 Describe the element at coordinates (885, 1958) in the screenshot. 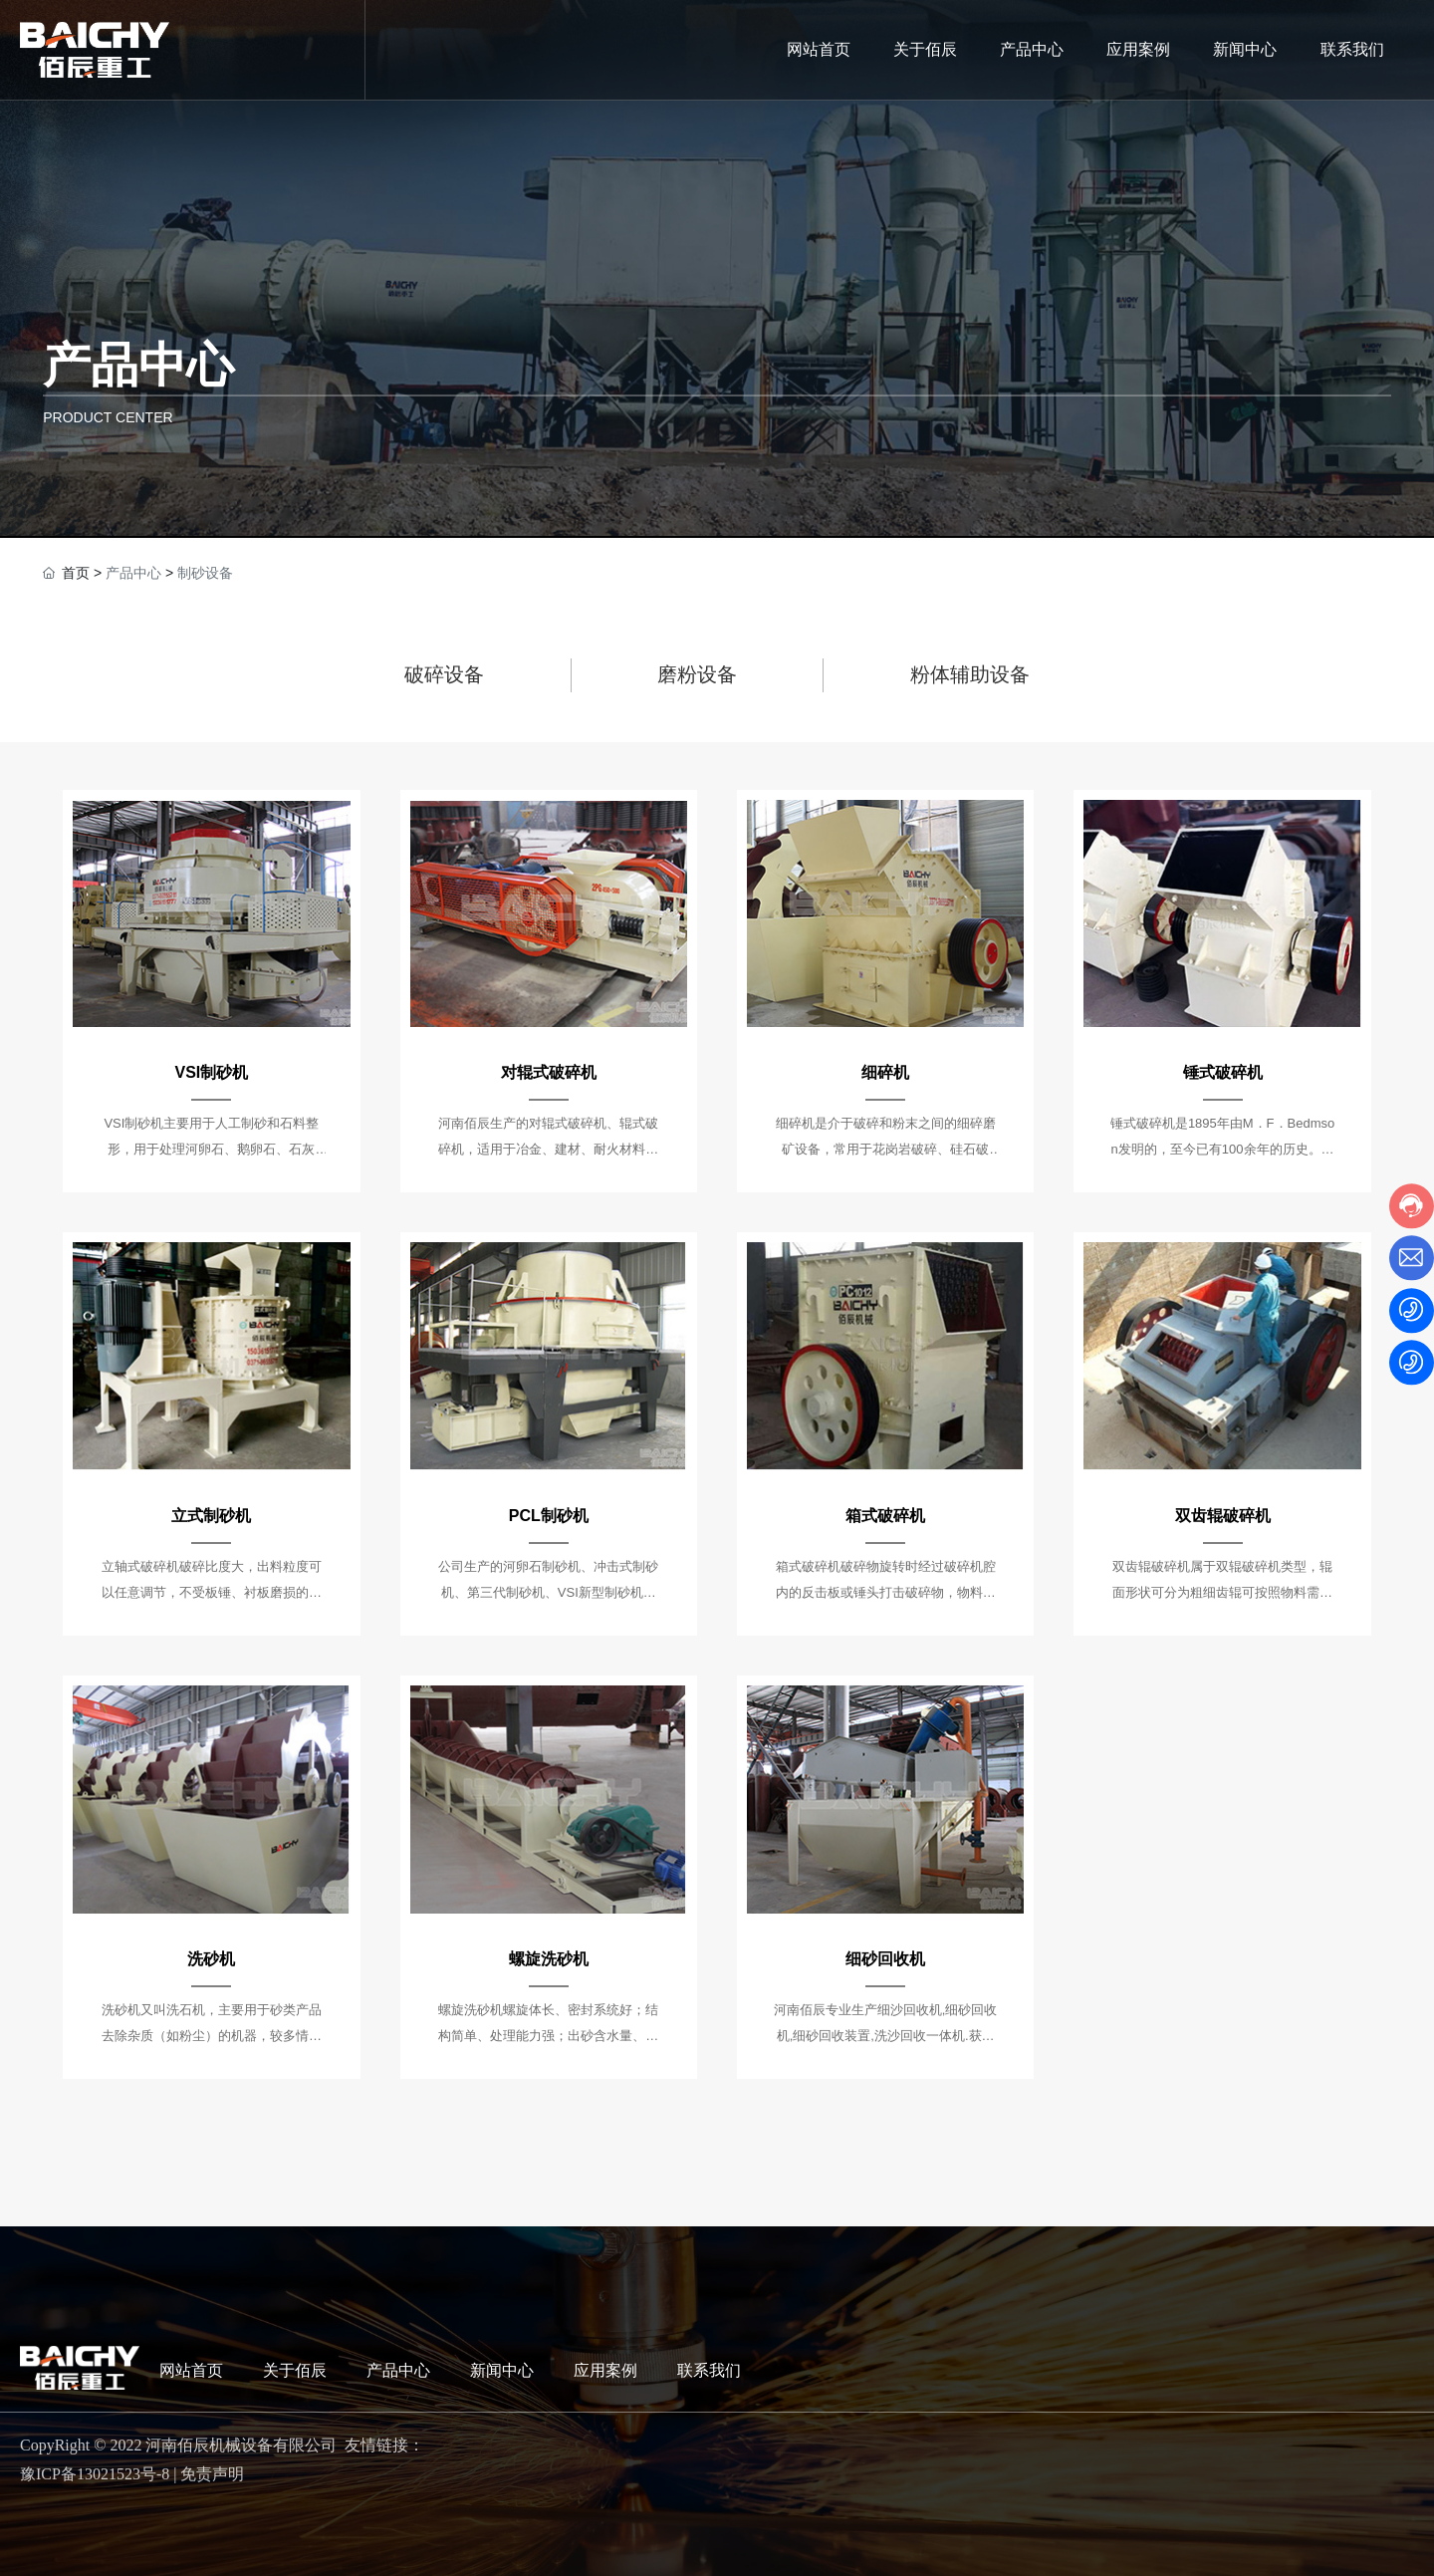

I see `细砂回收机` at that location.